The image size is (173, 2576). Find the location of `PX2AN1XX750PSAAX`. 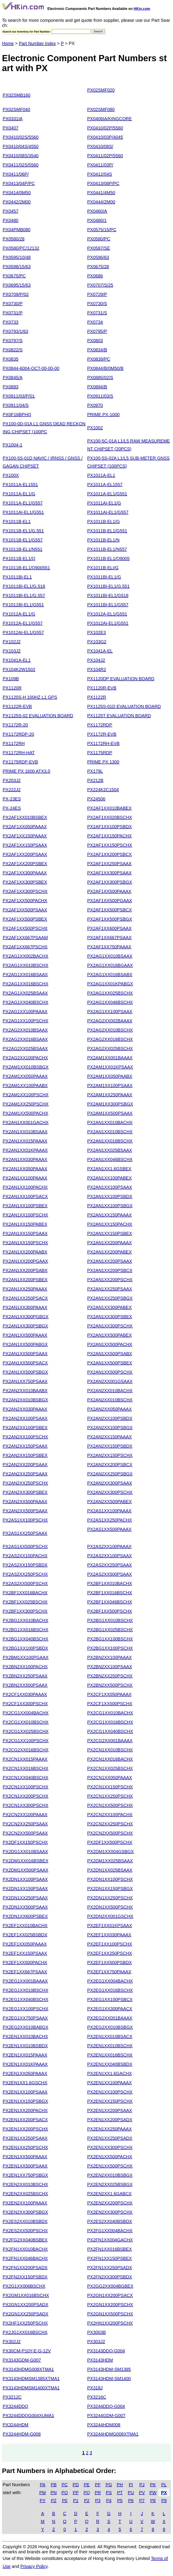

PX2AN1XX750PSAAX is located at coordinates (25, 1381).